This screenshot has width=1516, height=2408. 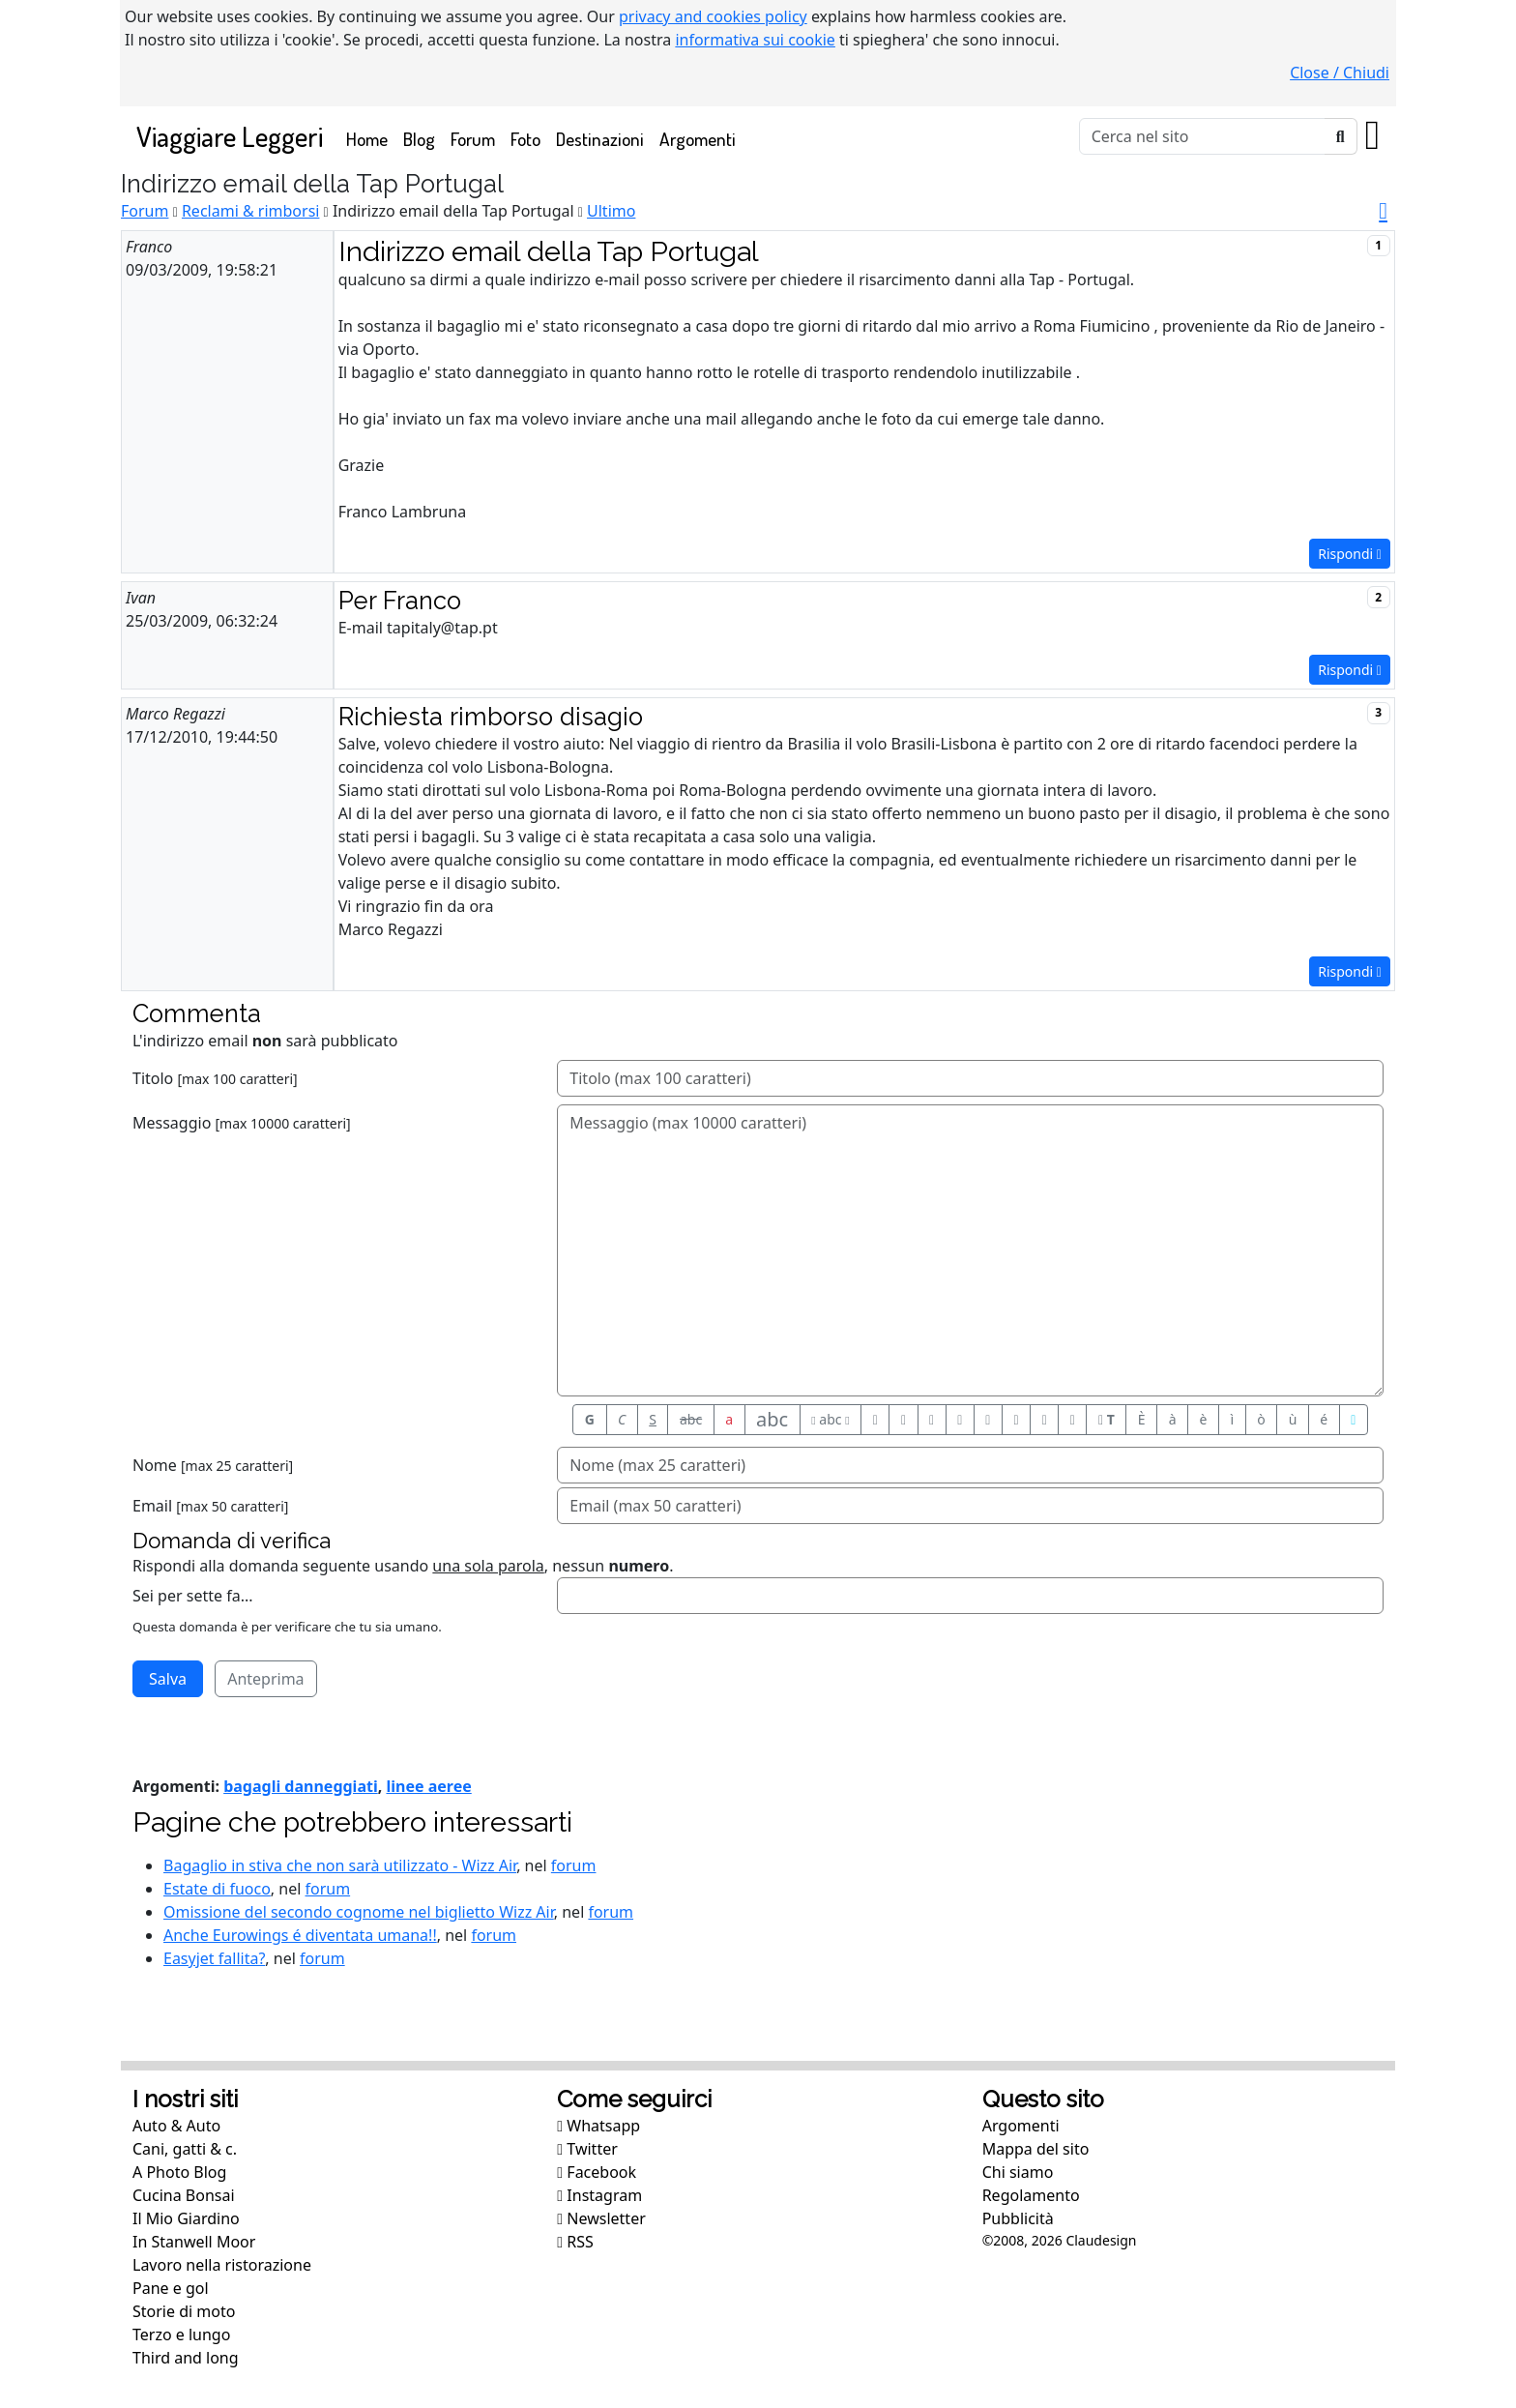 I want to click on Third and long, so click(x=185, y=2357).